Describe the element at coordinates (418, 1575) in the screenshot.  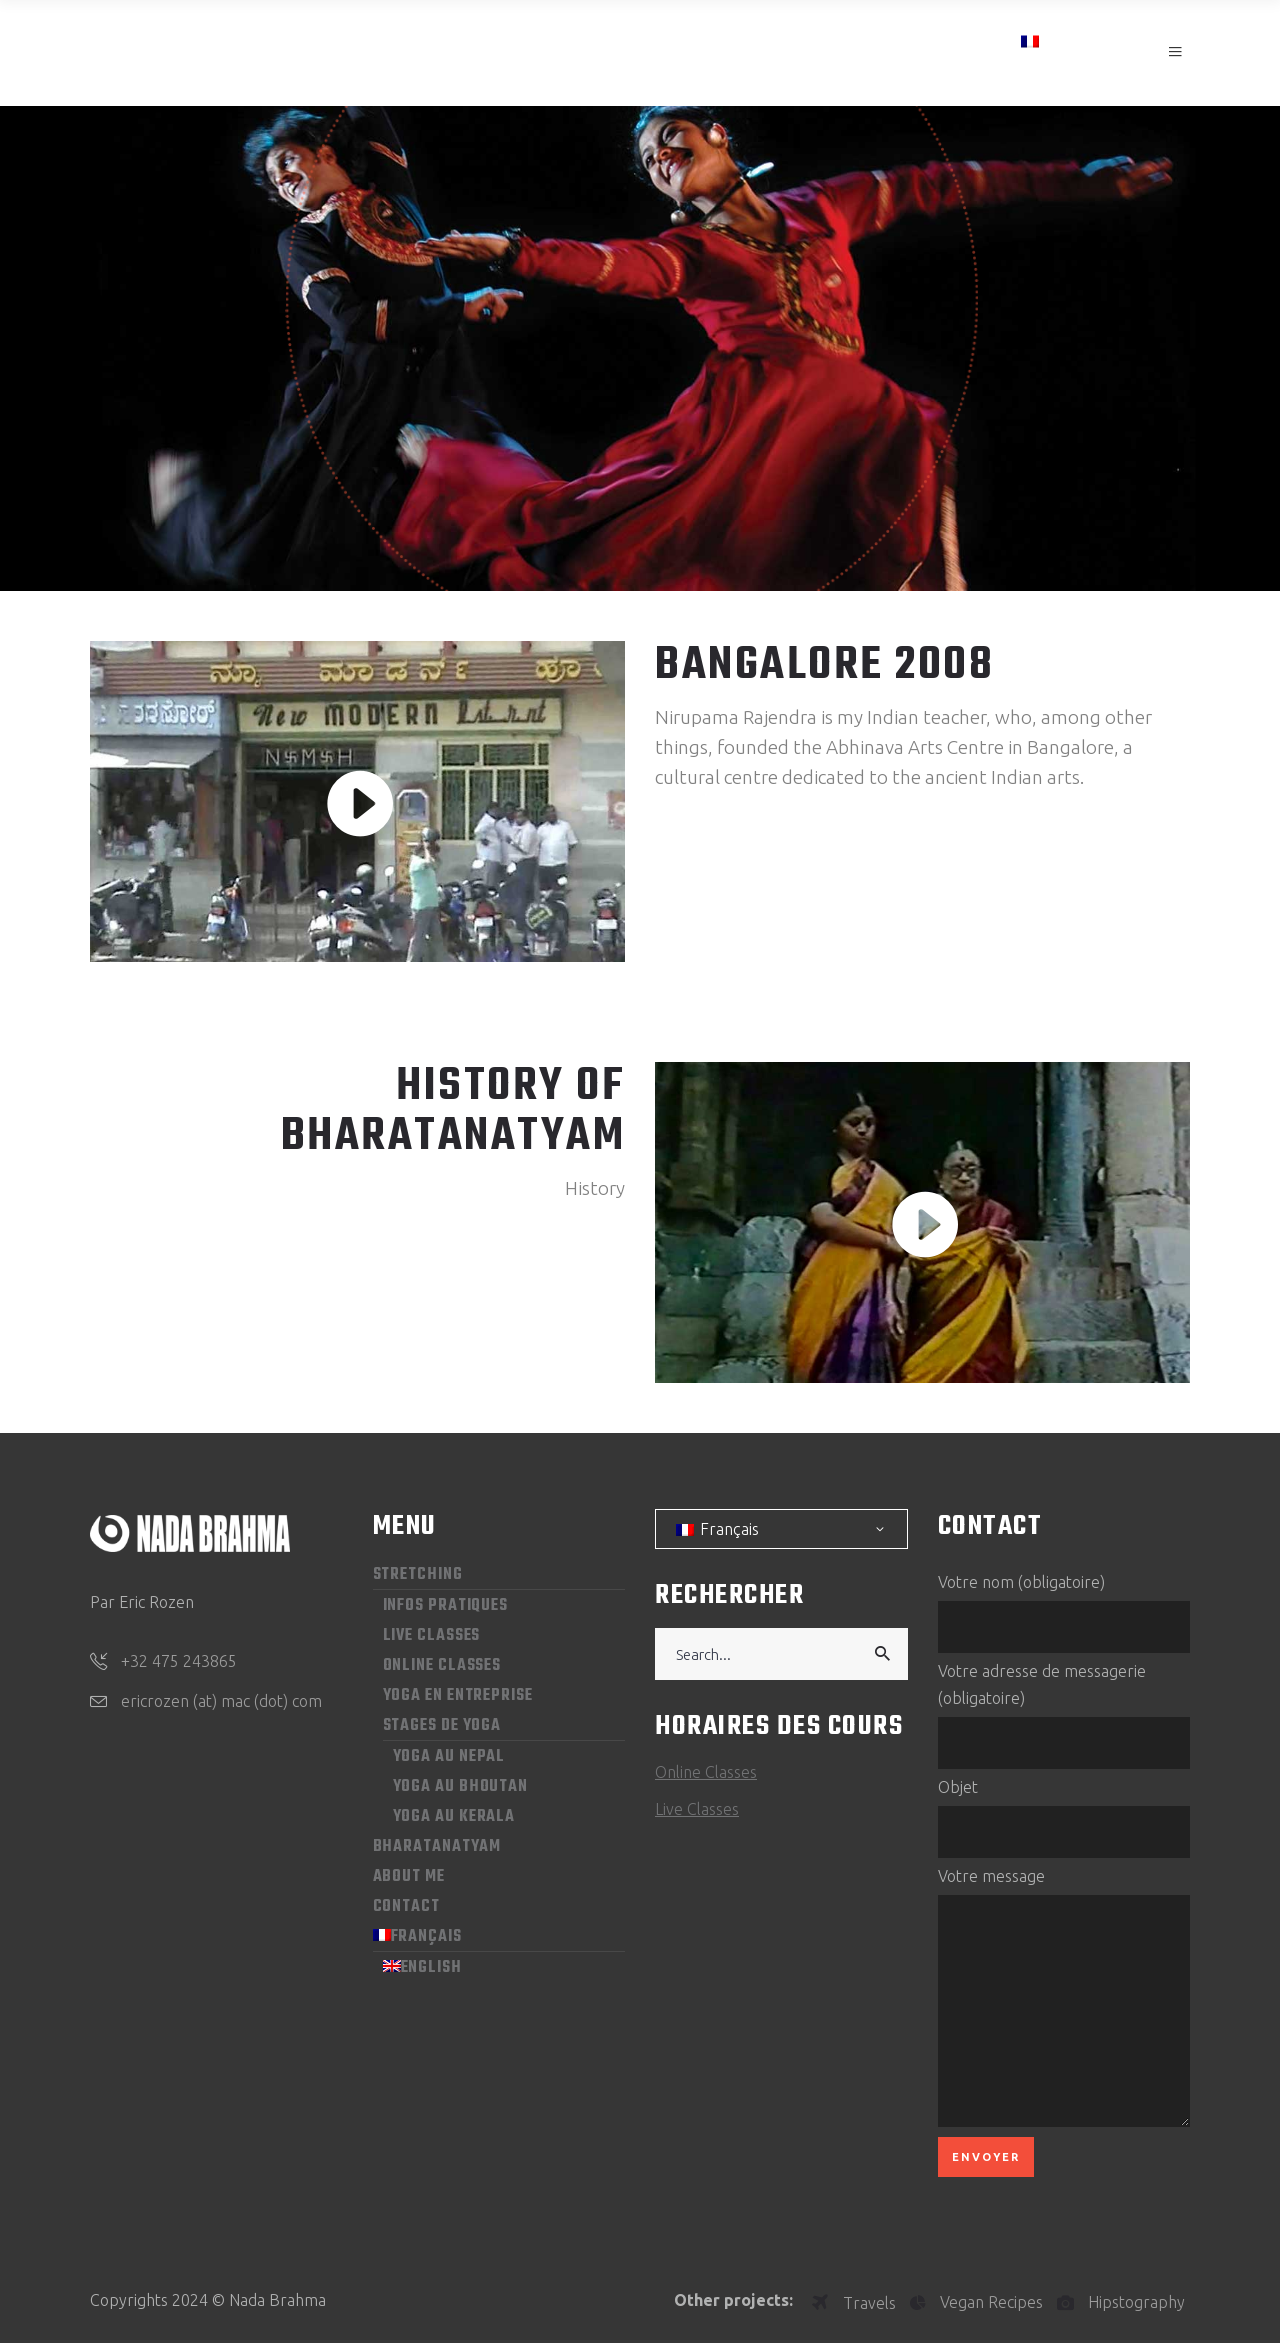
I see `Stretching` at that location.